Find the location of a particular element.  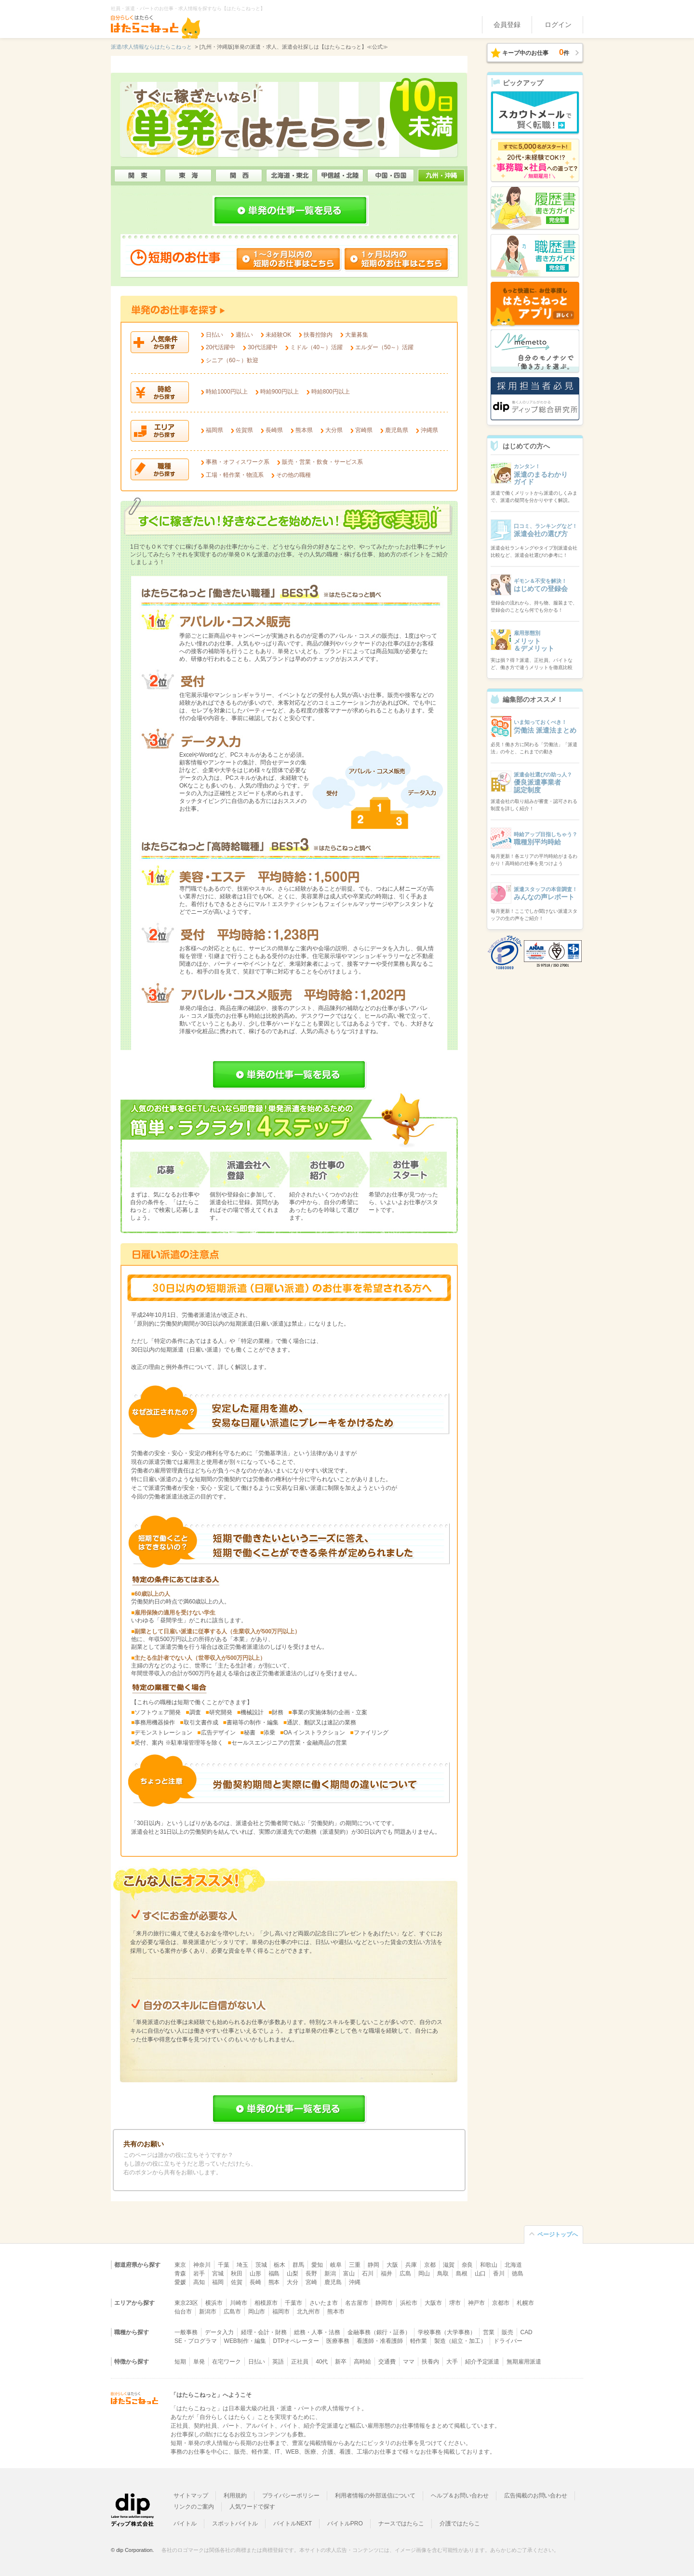

ヘルプ＆お問い合わせ is located at coordinates (460, 2495).